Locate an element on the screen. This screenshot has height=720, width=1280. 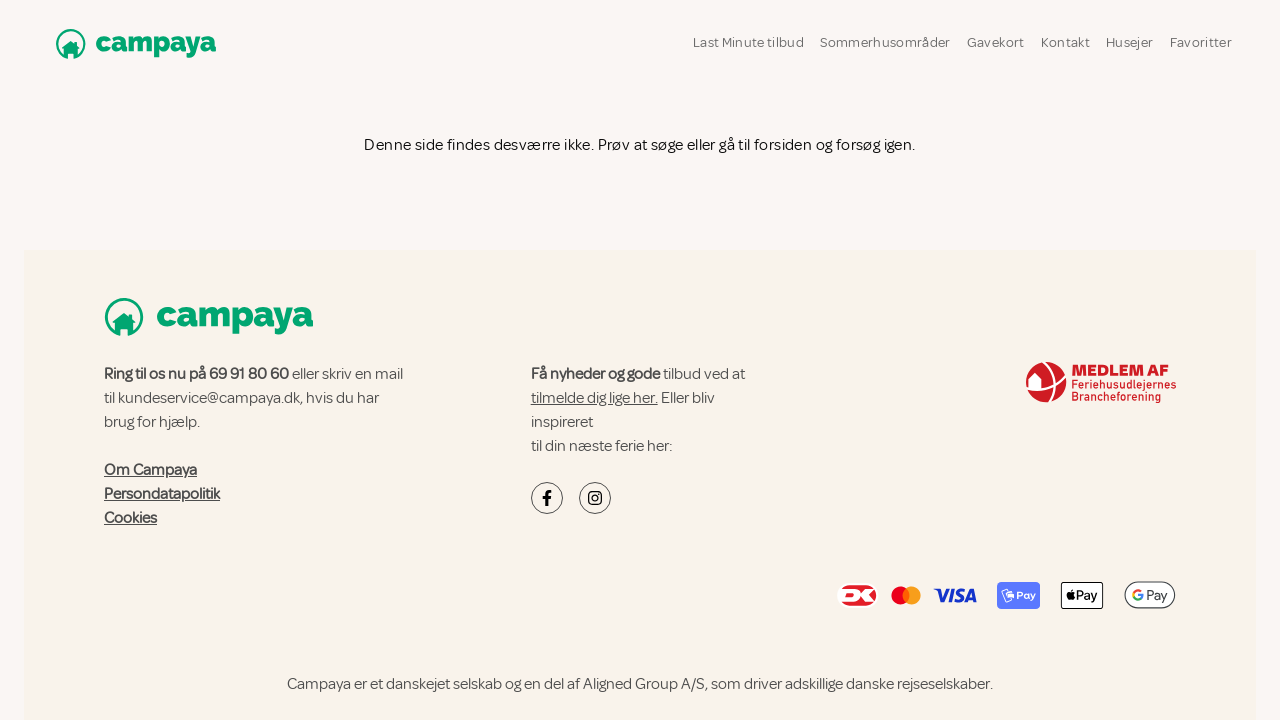
Sommerhusområder is located at coordinates (885, 42).